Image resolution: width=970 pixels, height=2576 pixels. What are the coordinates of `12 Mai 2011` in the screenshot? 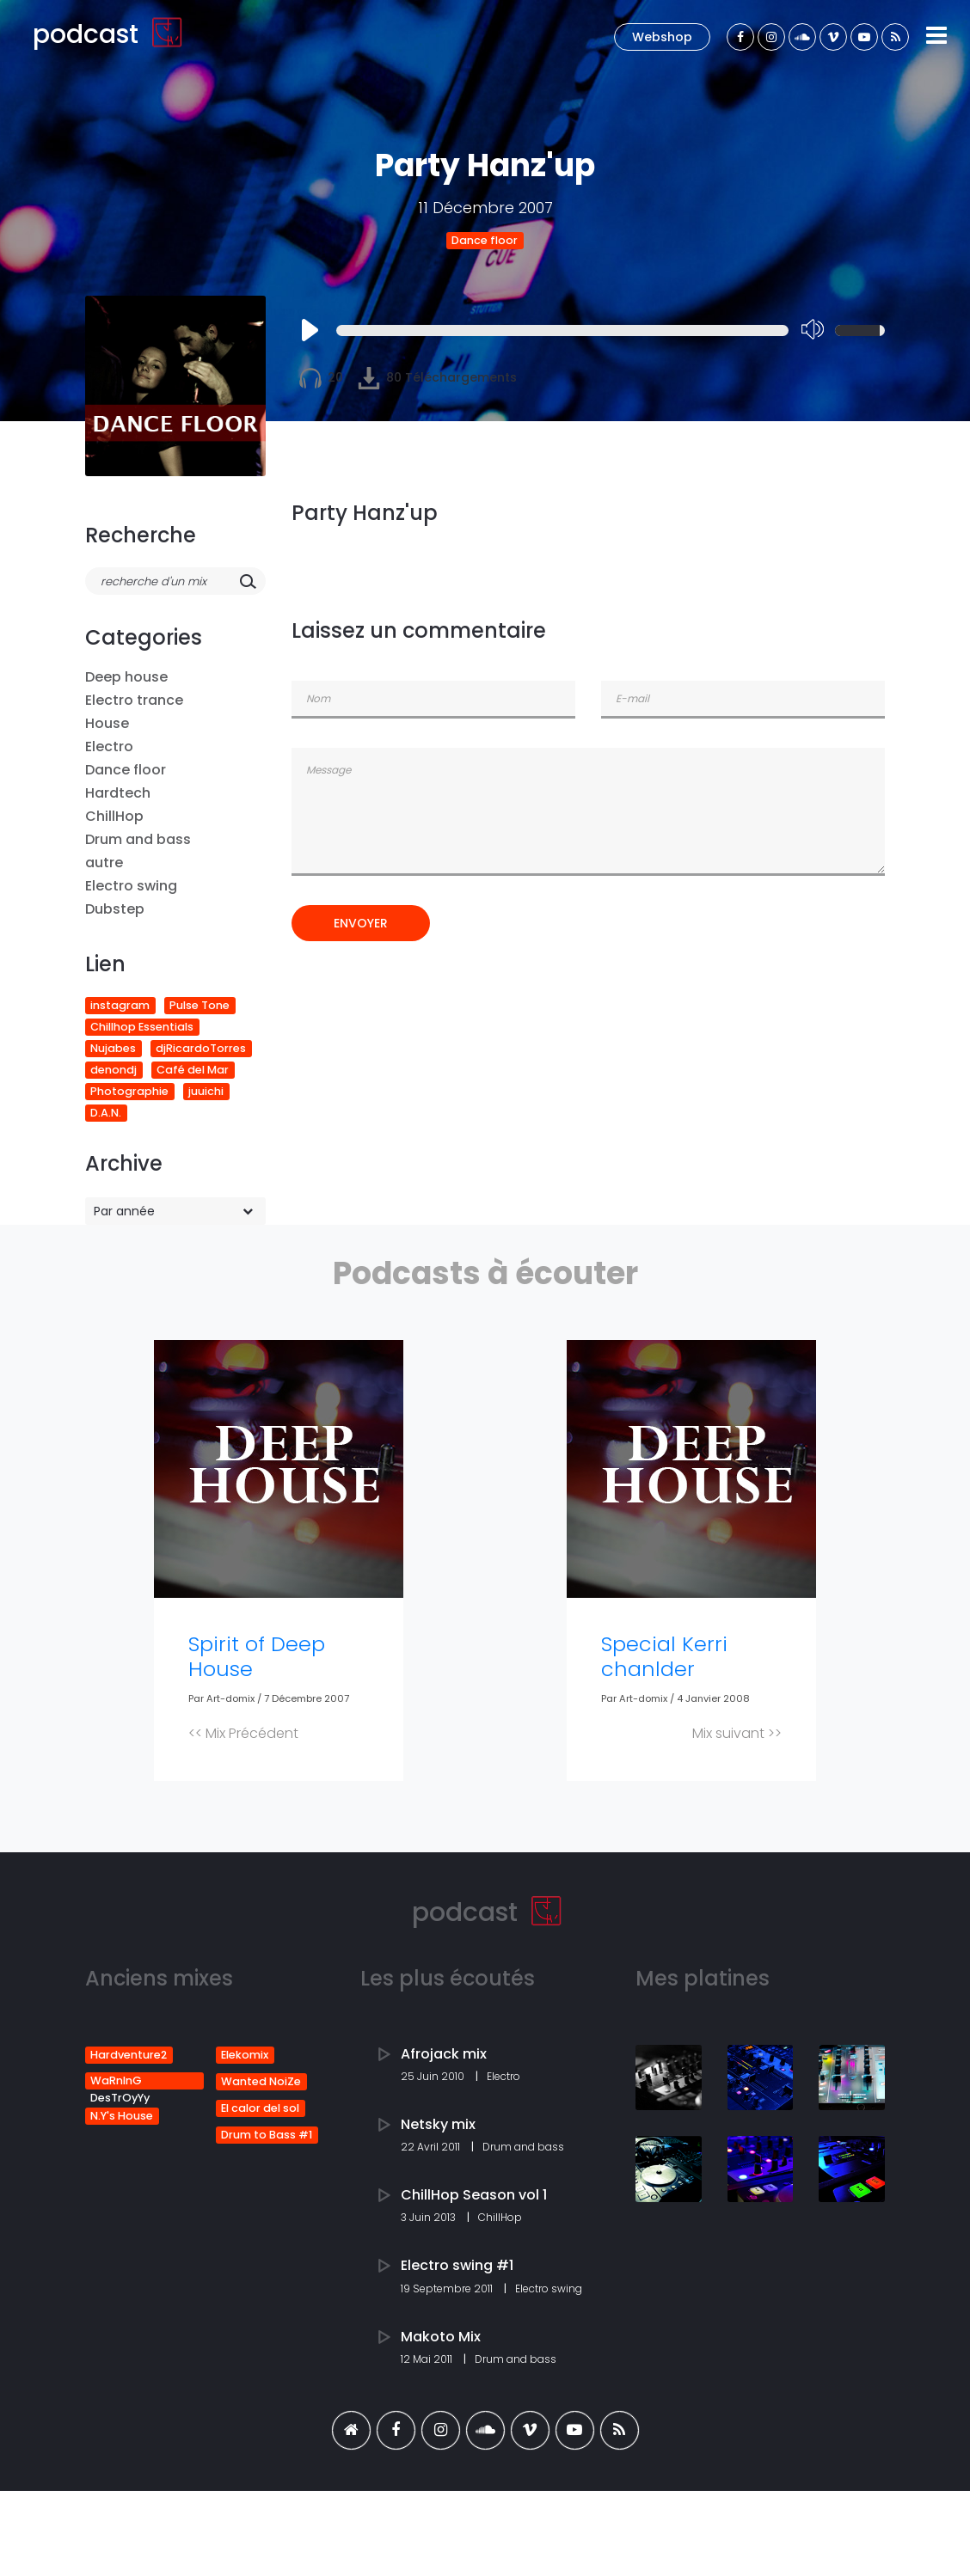 It's located at (428, 2359).